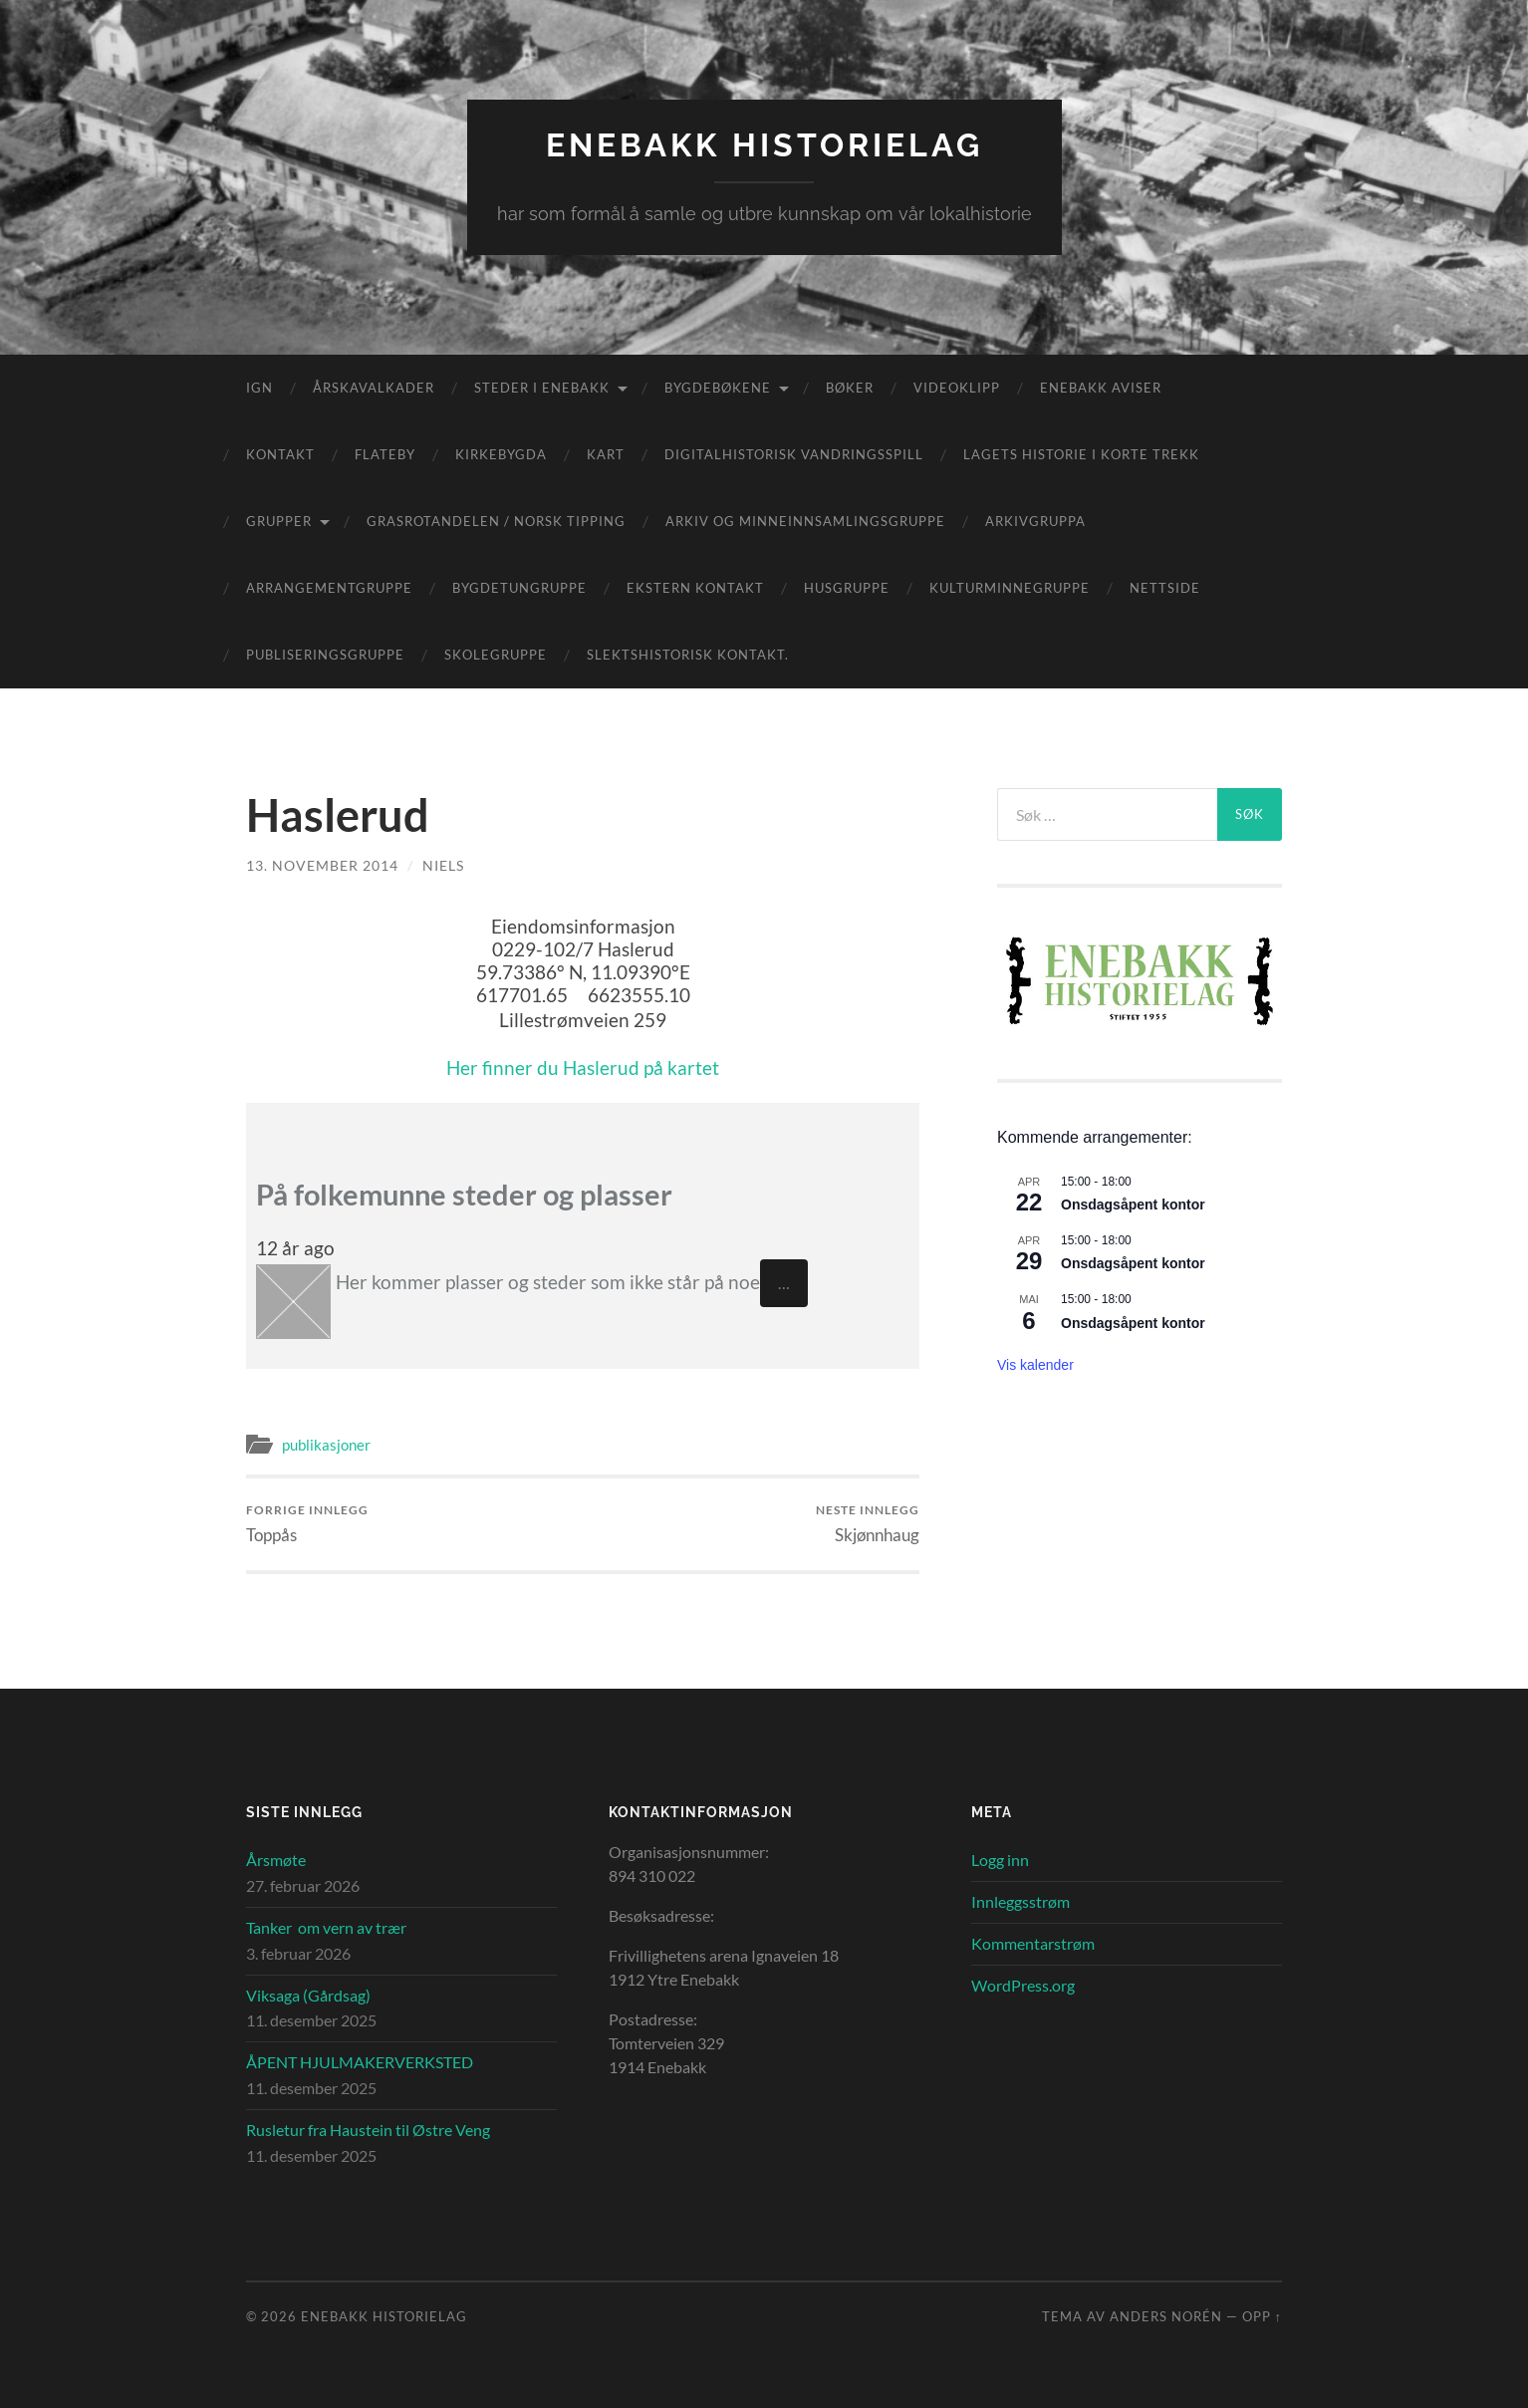 The image size is (1528, 2408). Describe the element at coordinates (359, 2061) in the screenshot. I see `ÅPENT HJULMAKERVERKSTED` at that location.